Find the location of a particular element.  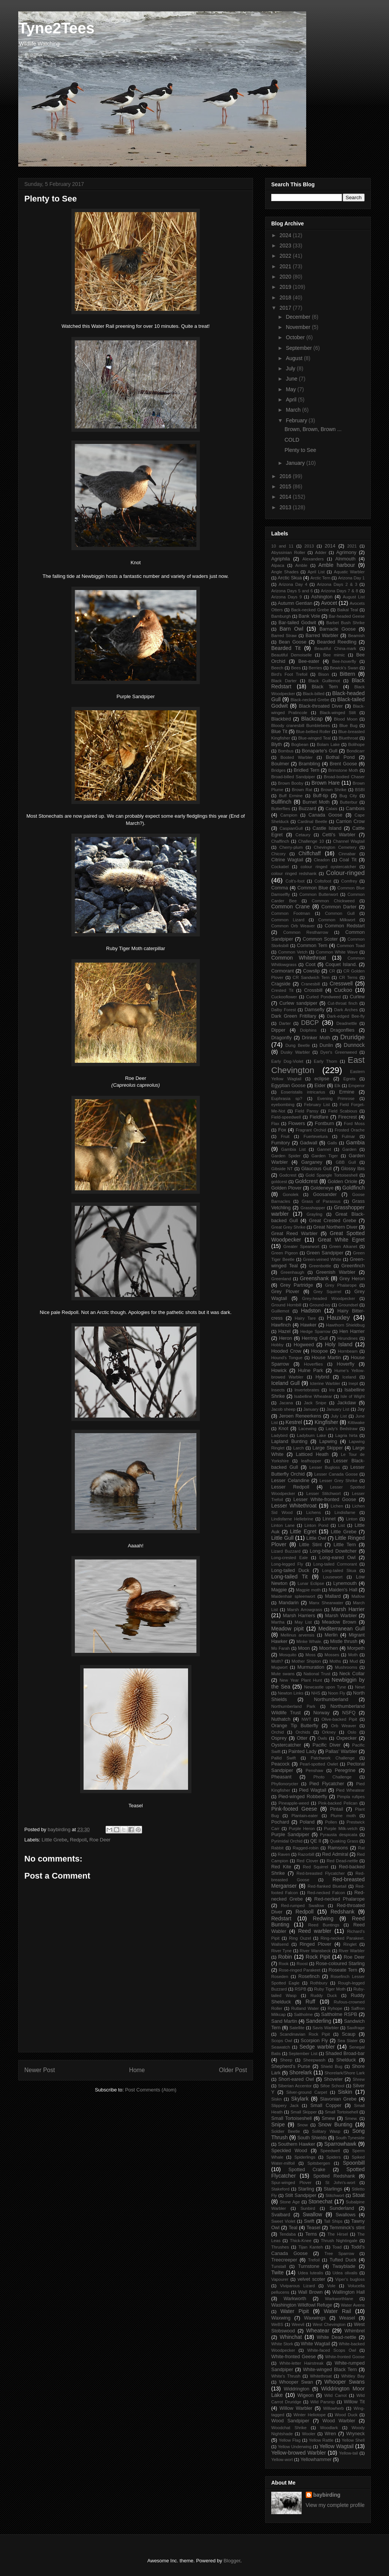

July List is located at coordinates (339, 1416).